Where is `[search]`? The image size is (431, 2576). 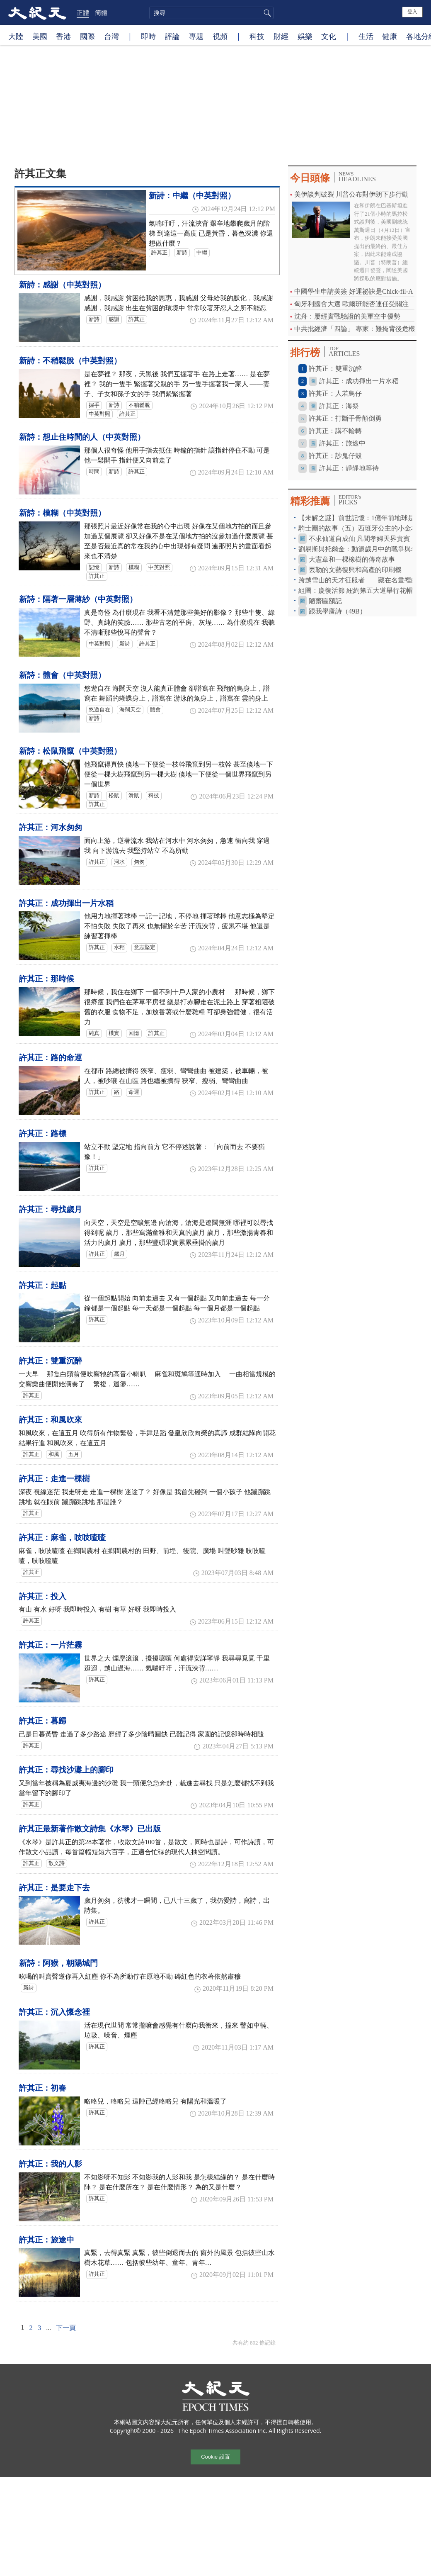
[search] is located at coordinates (211, 13).